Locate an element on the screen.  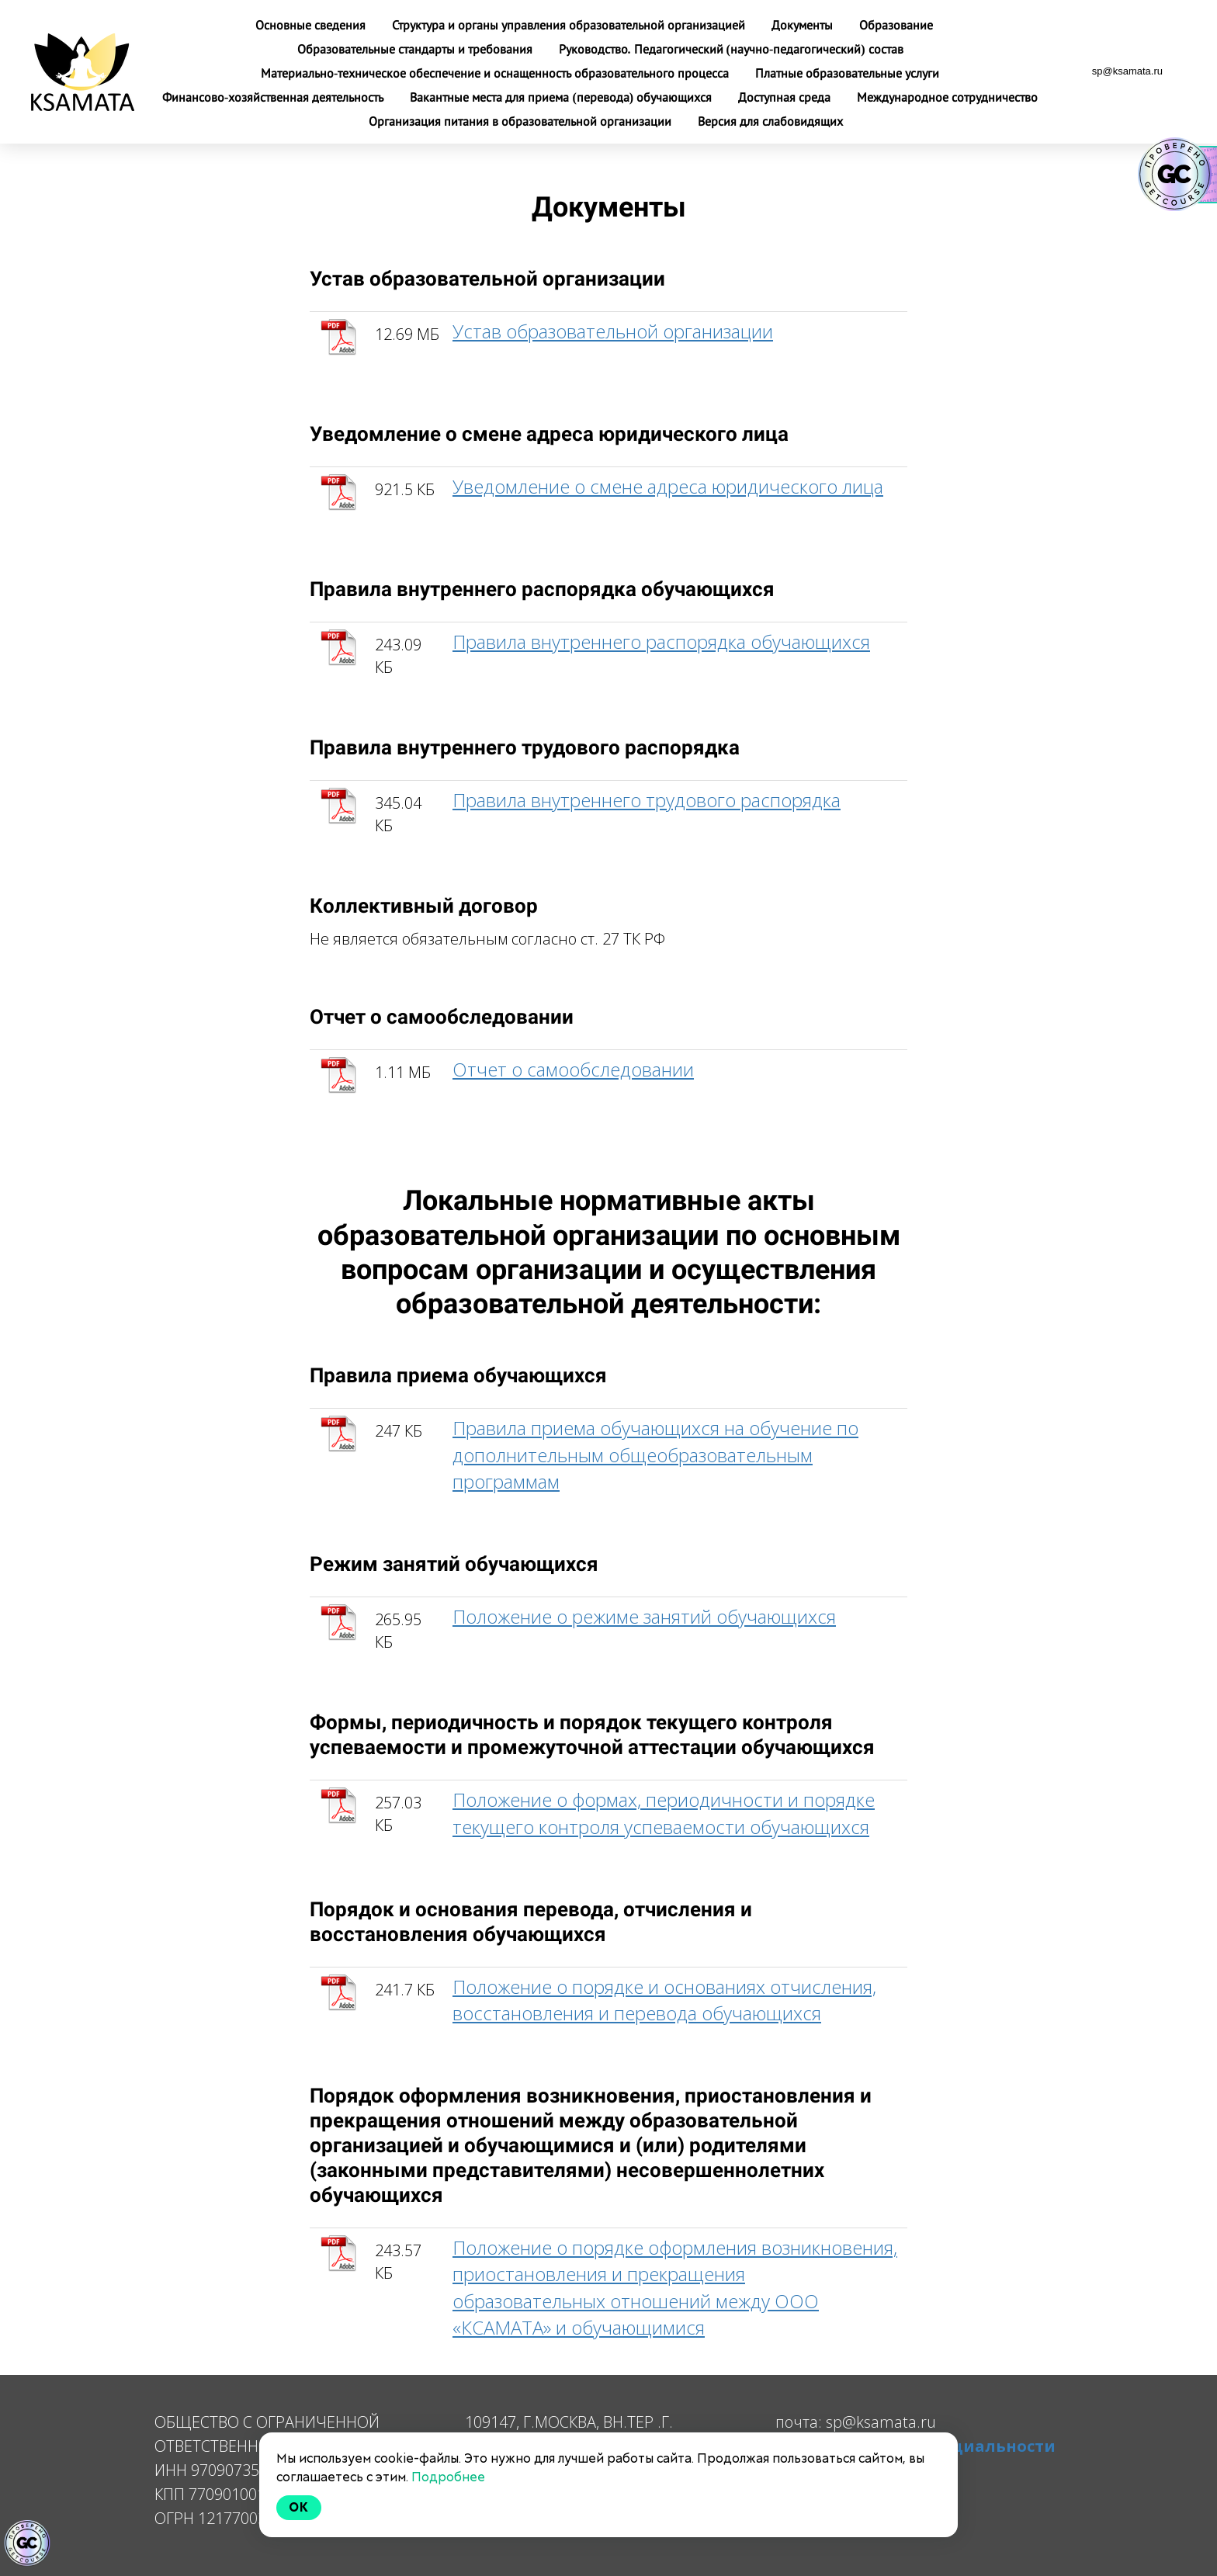
Международное сотрудничество is located at coordinates (947, 97).